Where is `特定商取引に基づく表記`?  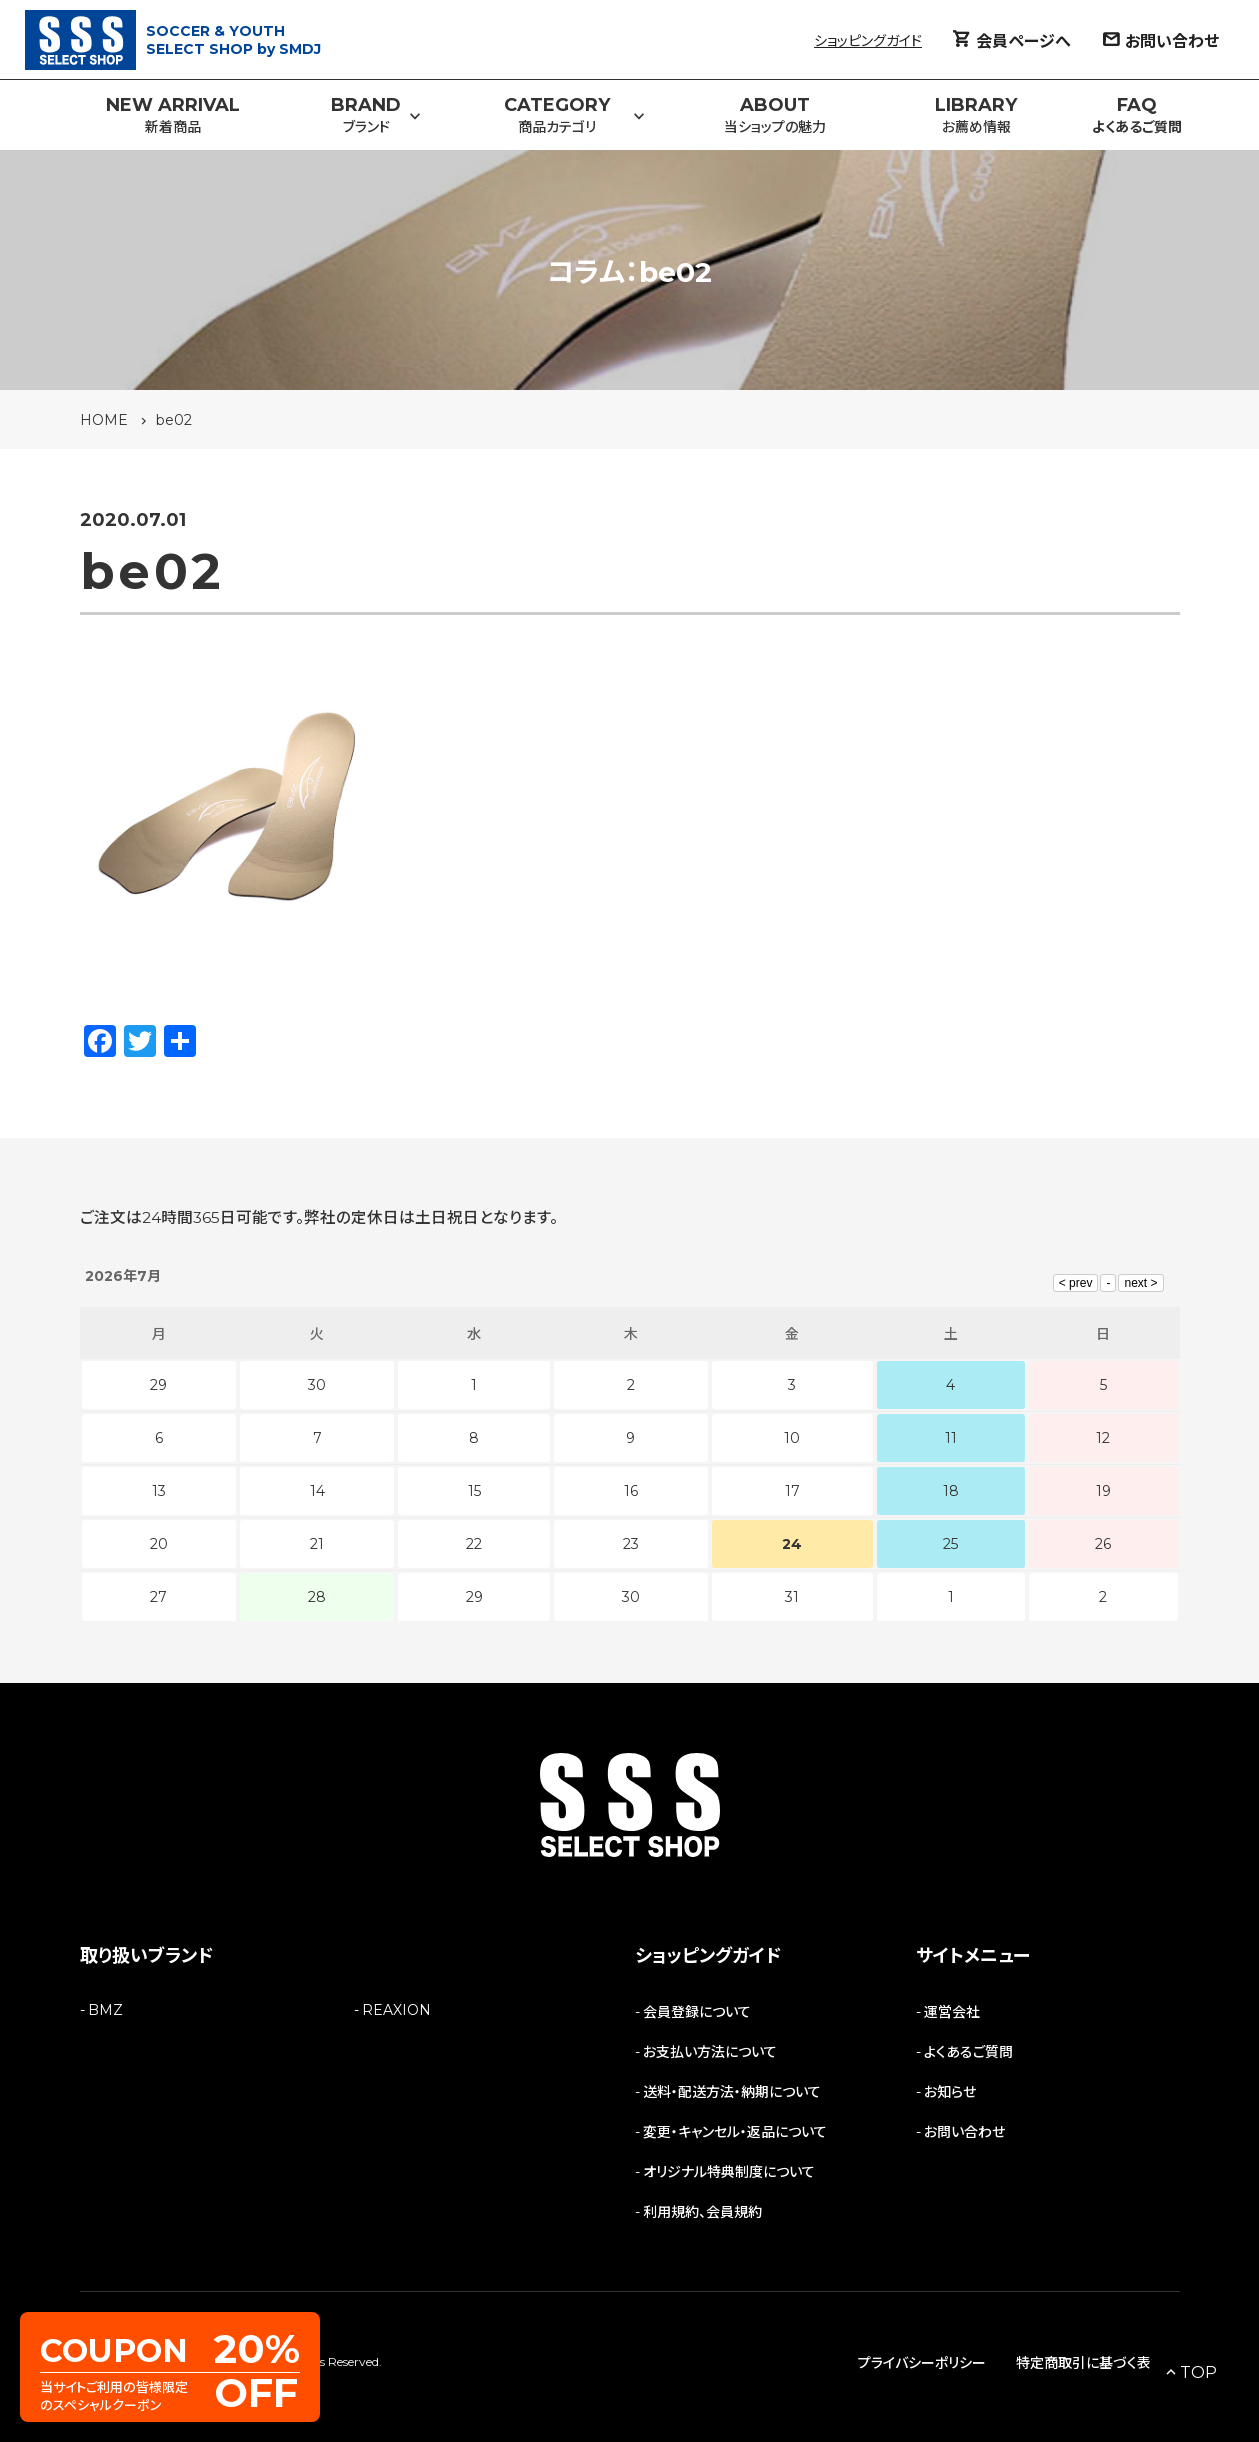
特定商取引に基づく表記 is located at coordinates (1090, 2363).